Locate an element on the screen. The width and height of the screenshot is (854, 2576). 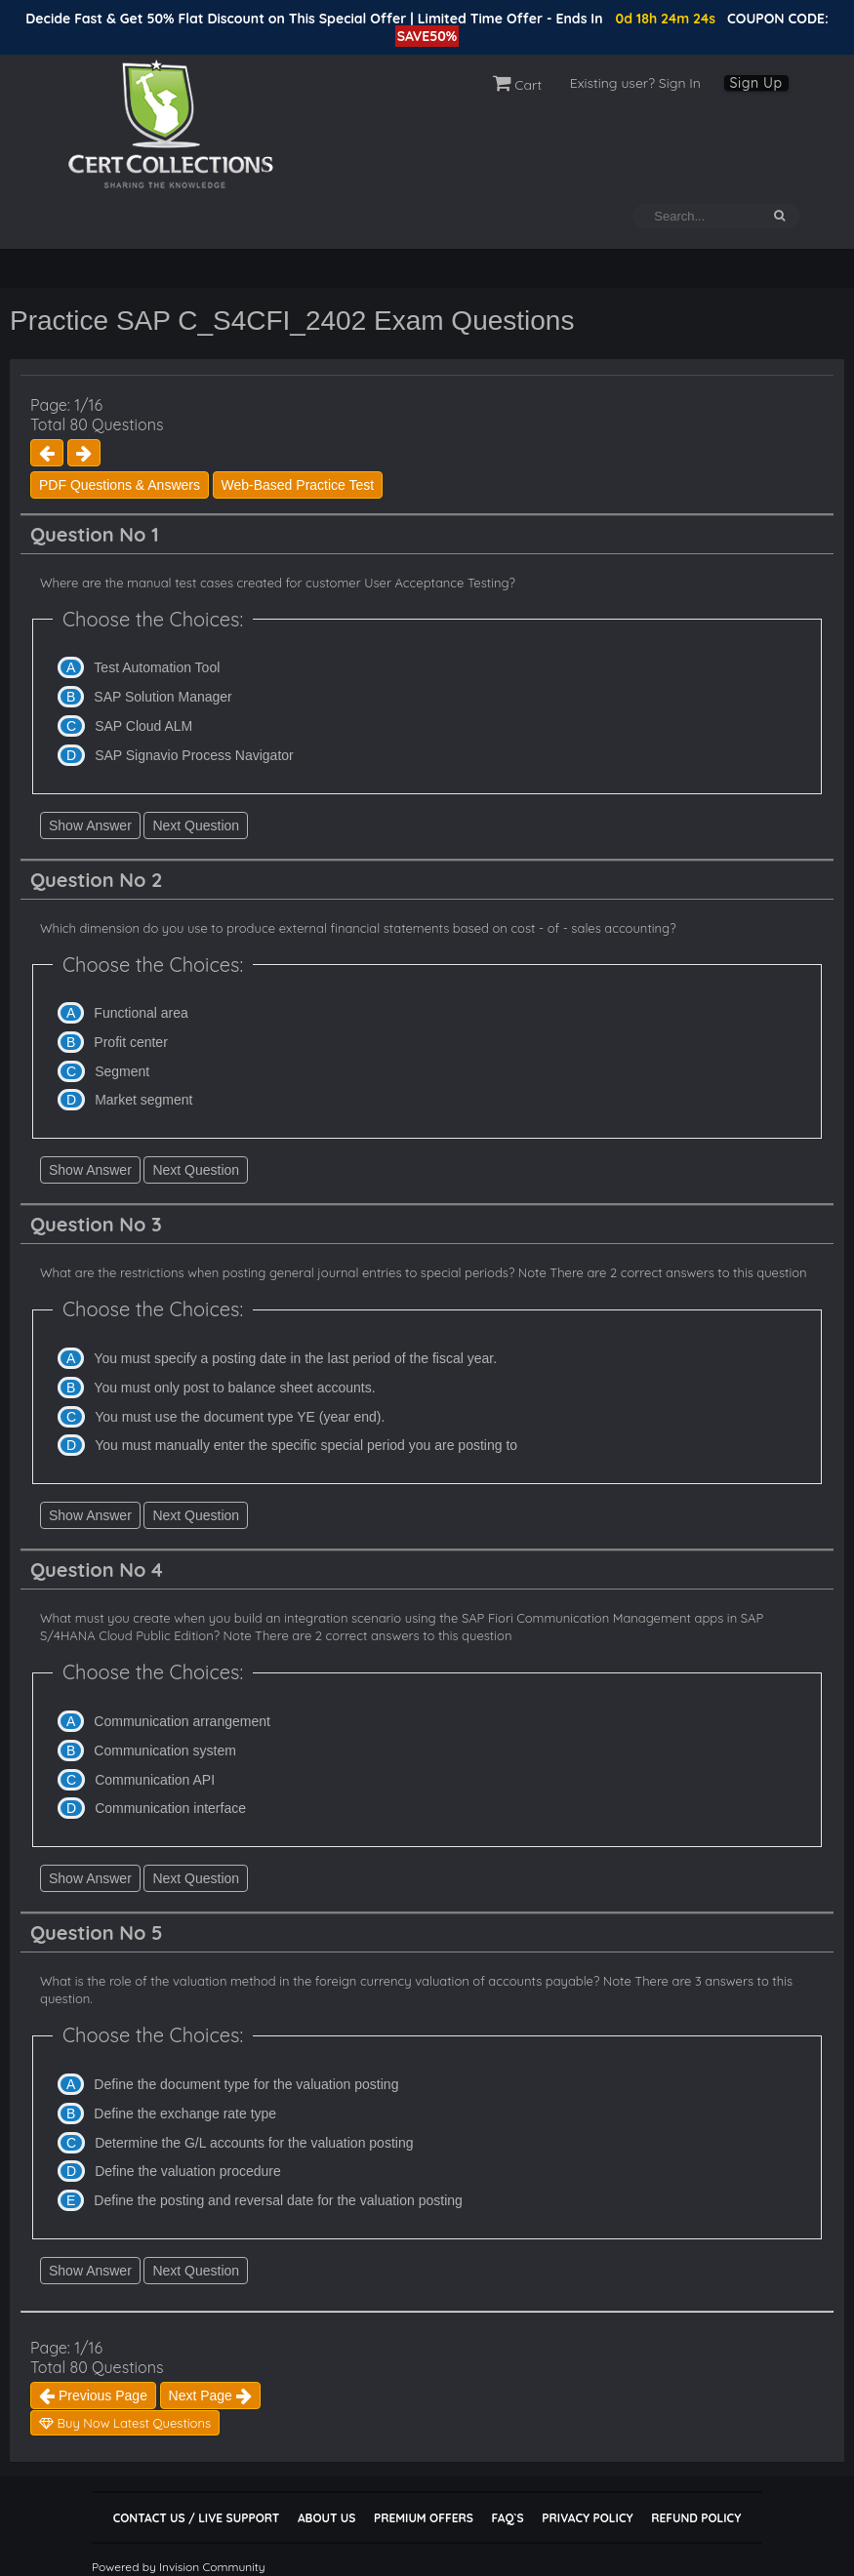
Functional area is located at coordinates (141, 1013).